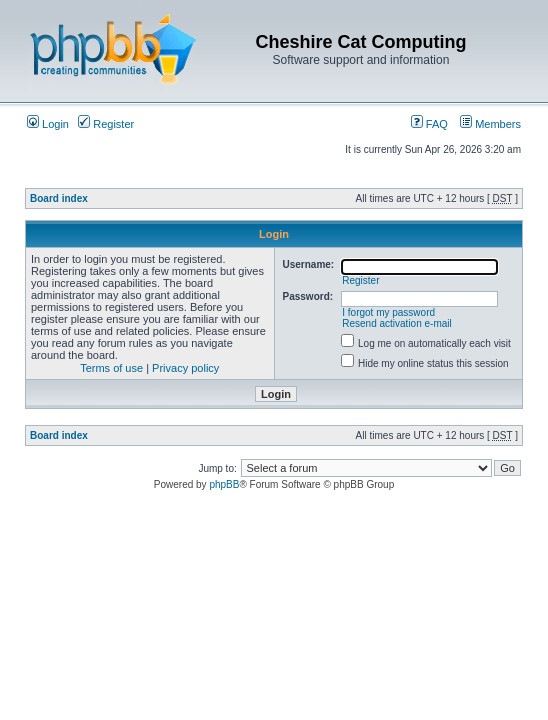 This screenshot has height=720, width=548. Describe the element at coordinates (224, 484) in the screenshot. I see `phpBB` at that location.